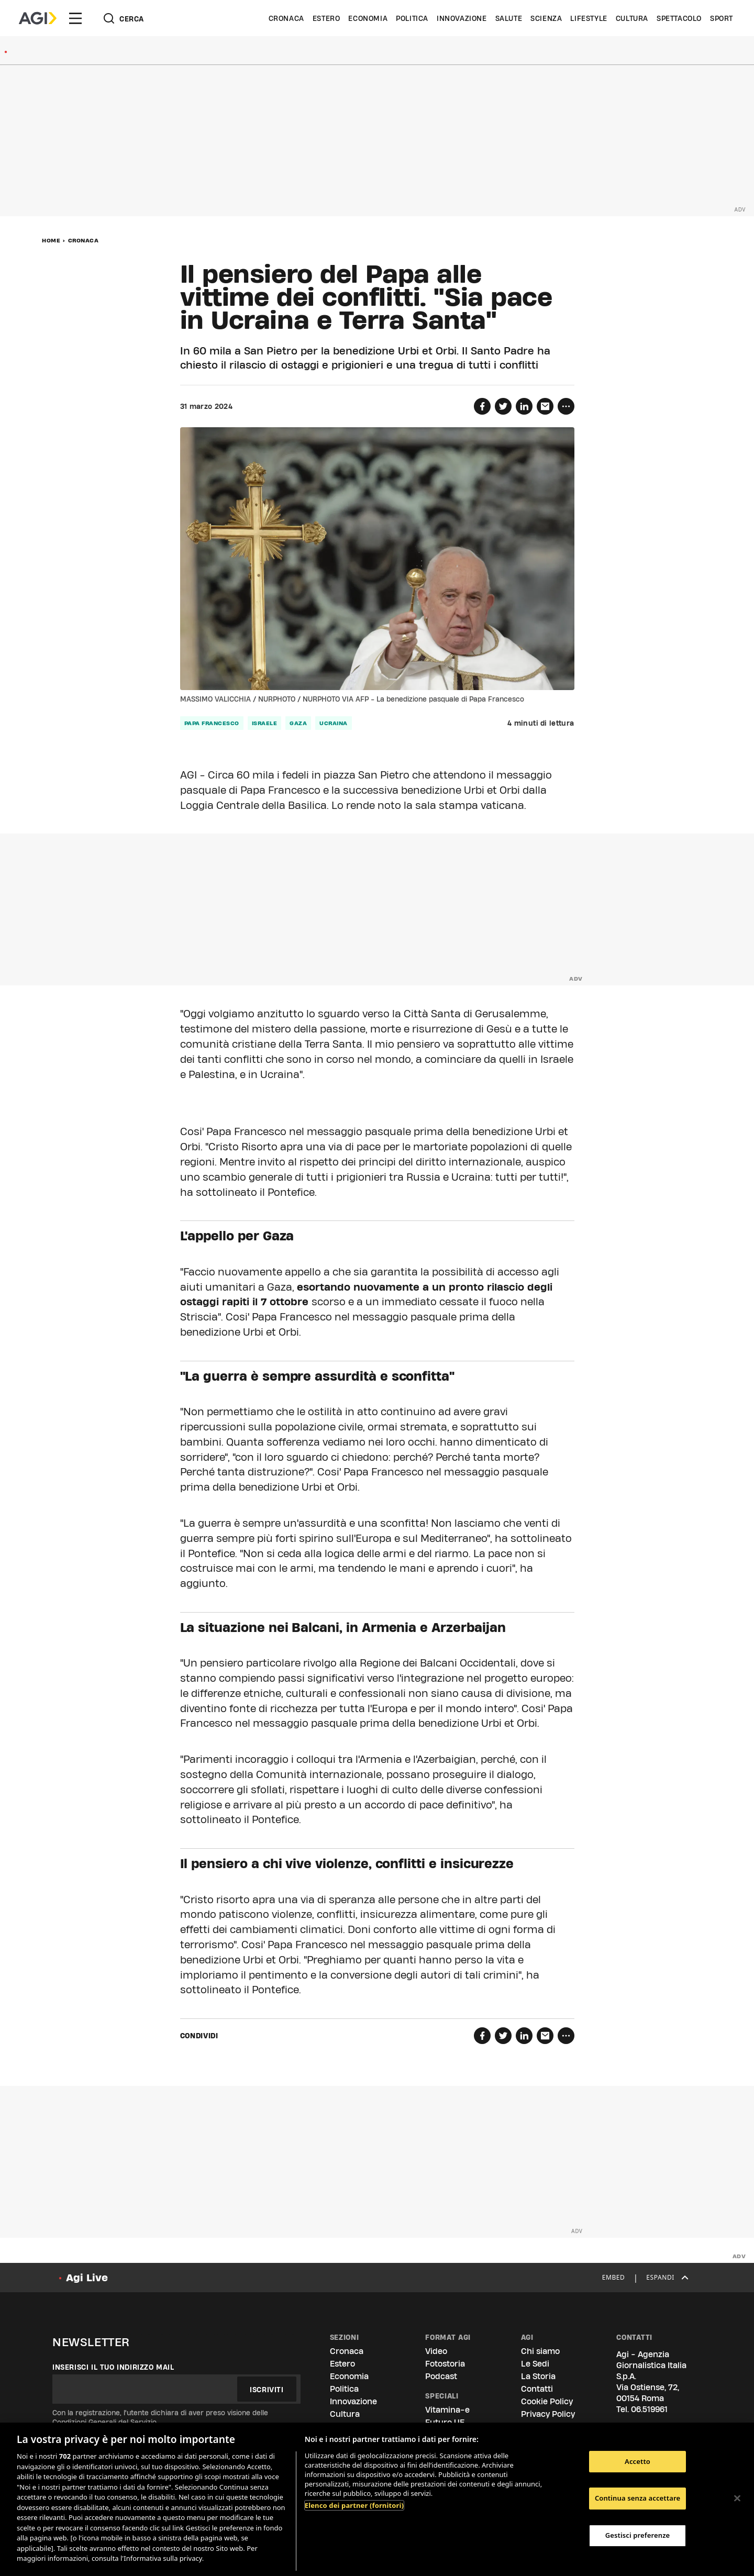 Image resolution: width=754 pixels, height=2576 pixels. Describe the element at coordinates (548, 2414) in the screenshot. I see `Privacy Policy` at that location.